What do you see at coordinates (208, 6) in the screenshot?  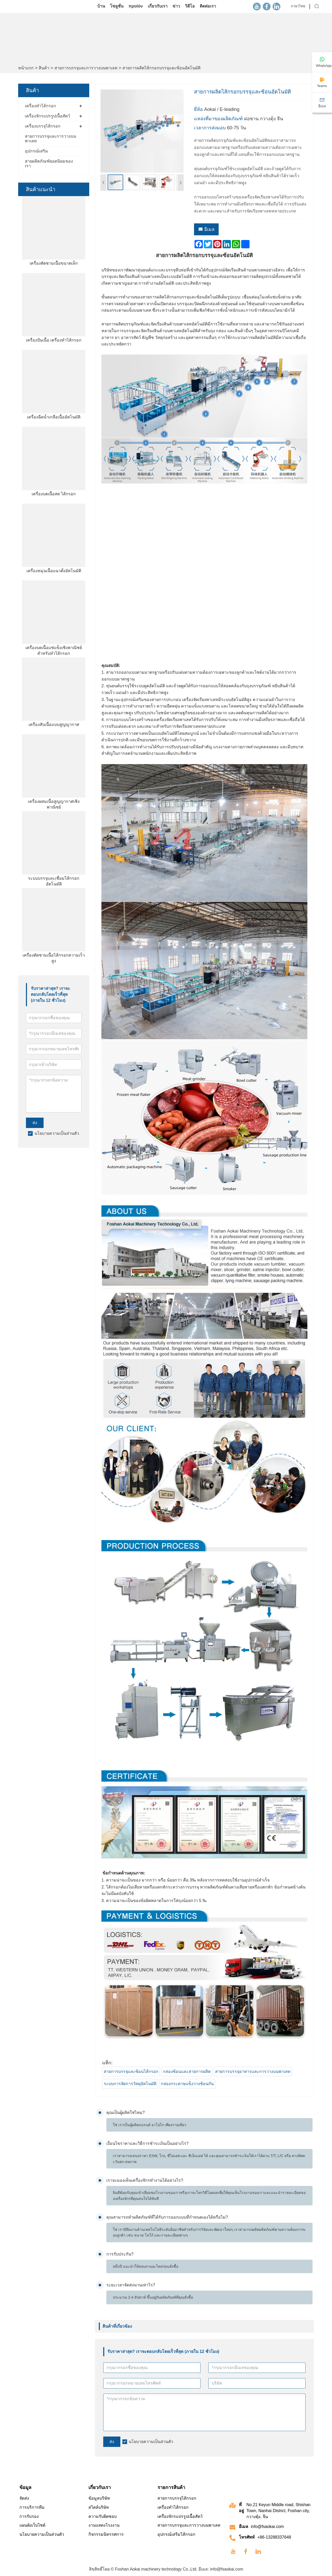 I see `ติดต่อเรา` at bounding box center [208, 6].